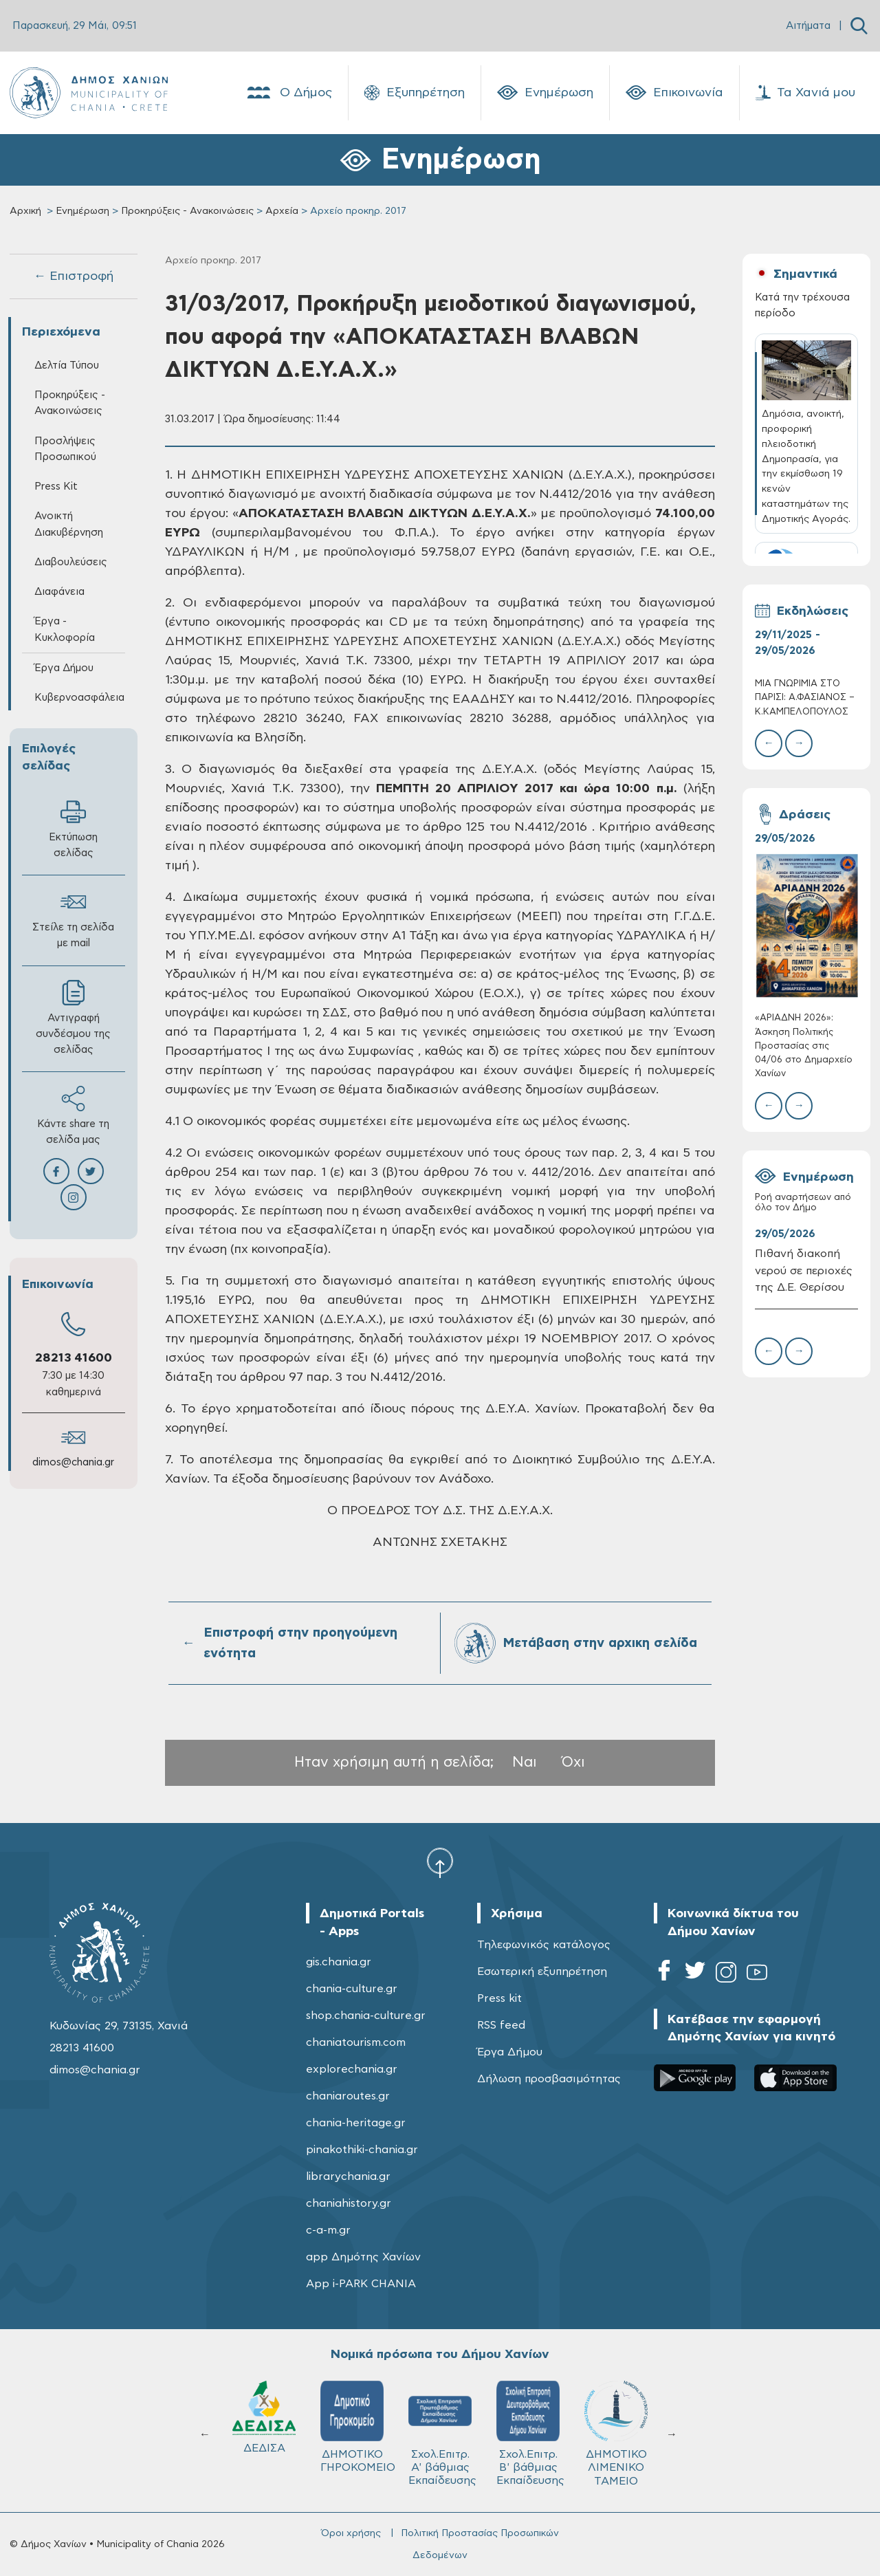  I want to click on ΜΙΑ ΓΝΩΡΙΜIΑ ΣΤΟ ΠΑΡIΣΙ: Α.ΦΑΣΙΑΝOΣ – Κ.ΚΑΜΠΕΛOΠΟΥΛΟΣ, so click(805, 697).